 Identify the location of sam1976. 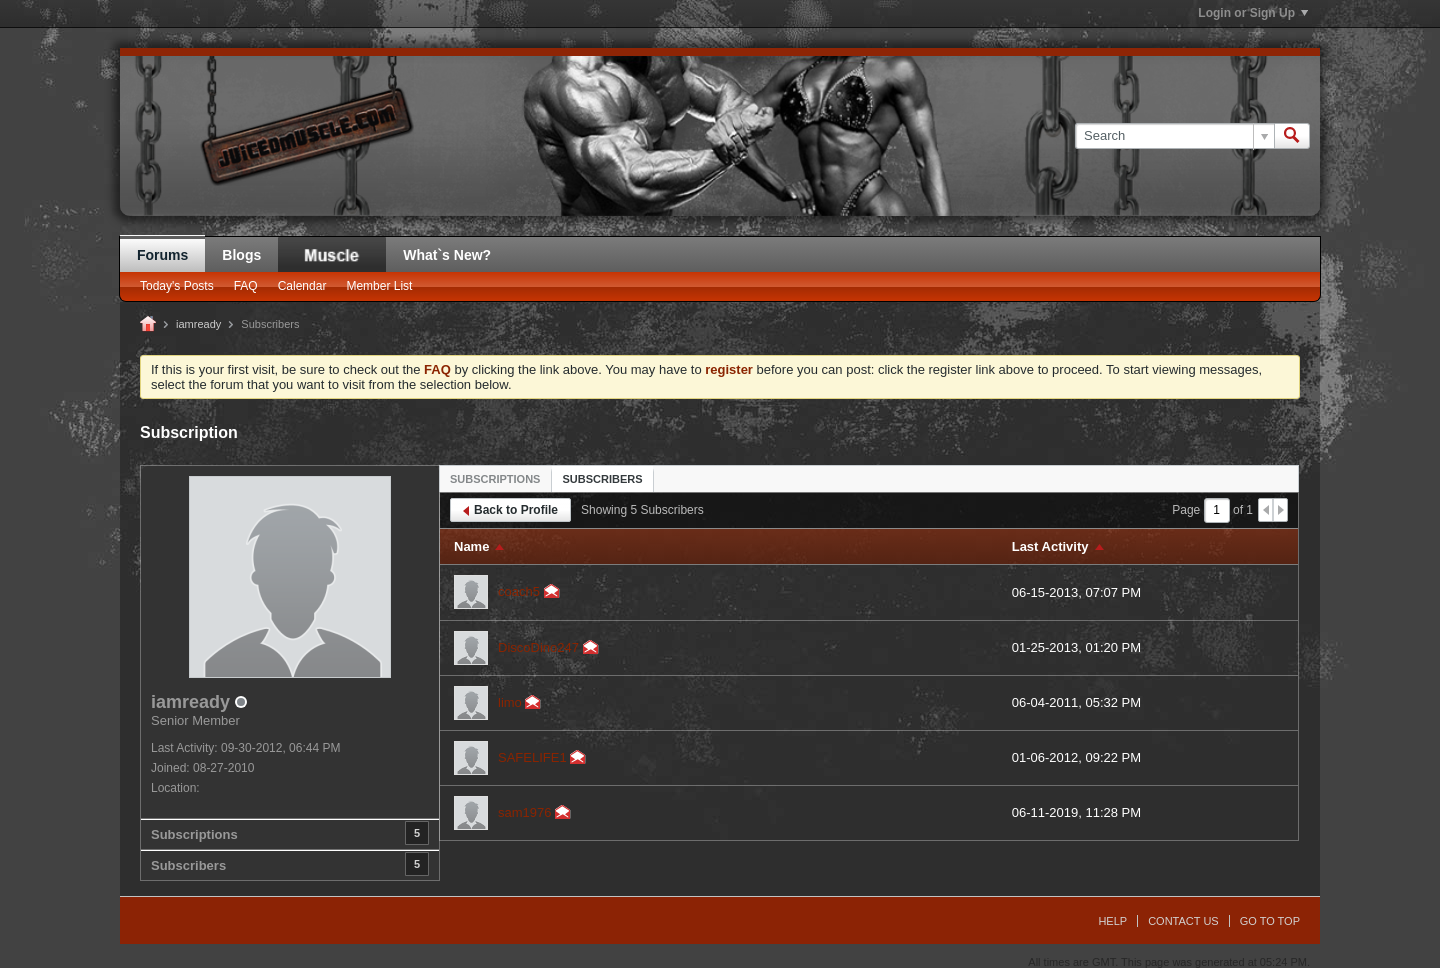
(524, 812).